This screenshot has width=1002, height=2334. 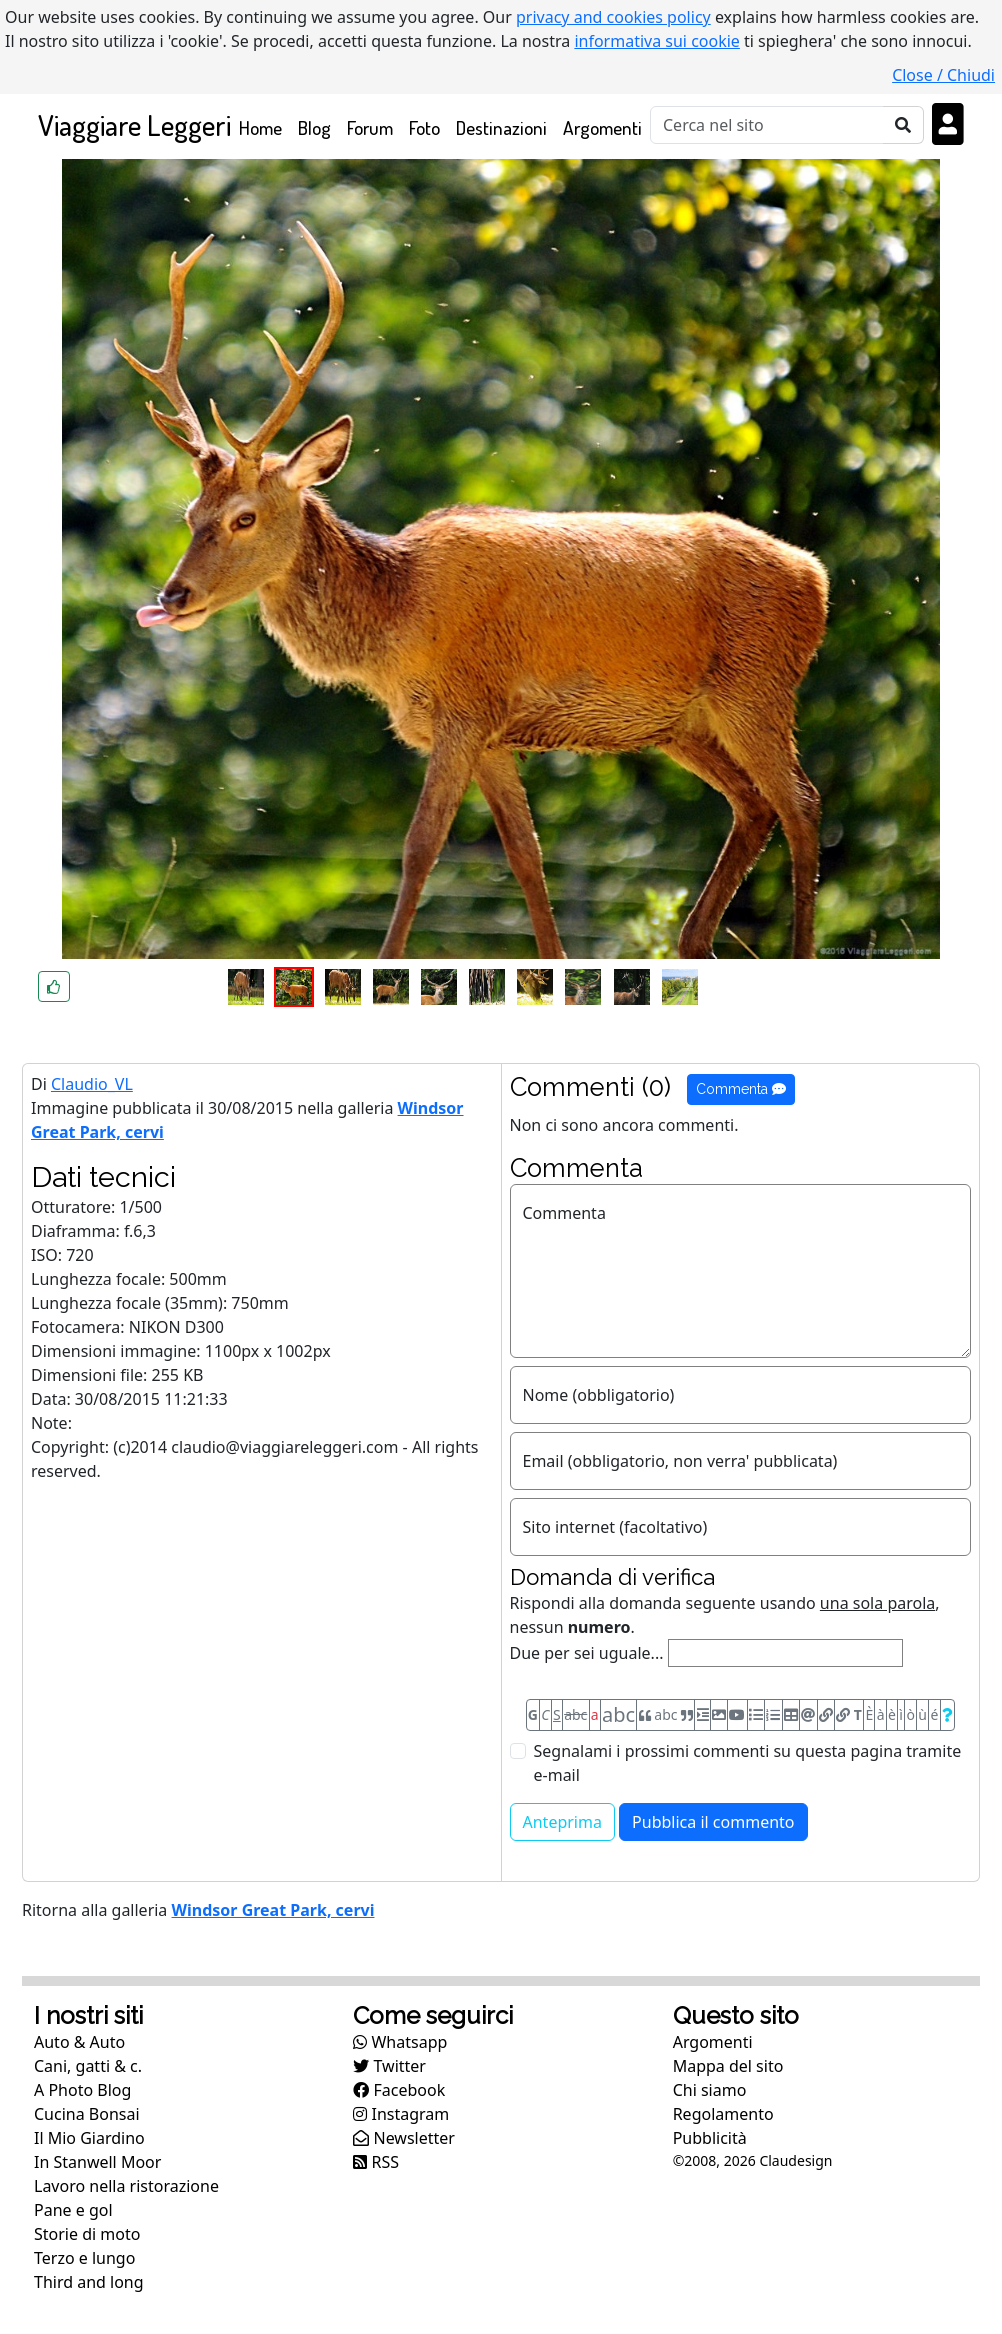 I want to click on Segnalami i prossimi commenti su questa pagina tramite e-mail, so click(x=748, y=1763).